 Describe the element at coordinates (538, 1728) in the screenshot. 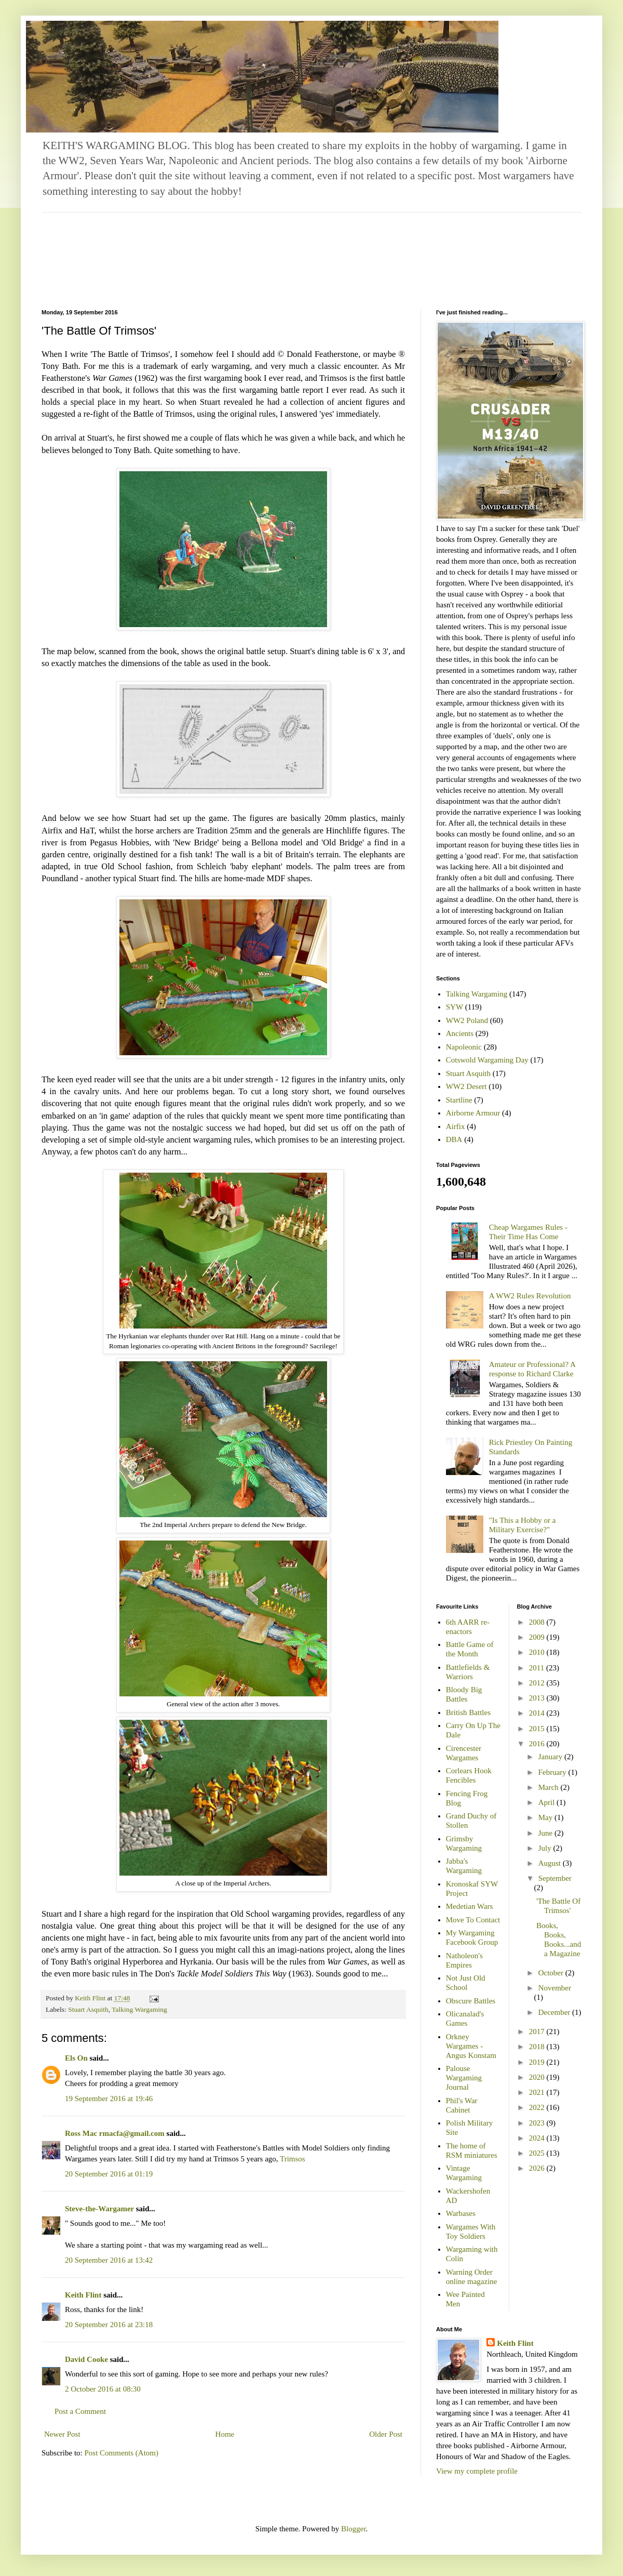

I see `2015` at that location.